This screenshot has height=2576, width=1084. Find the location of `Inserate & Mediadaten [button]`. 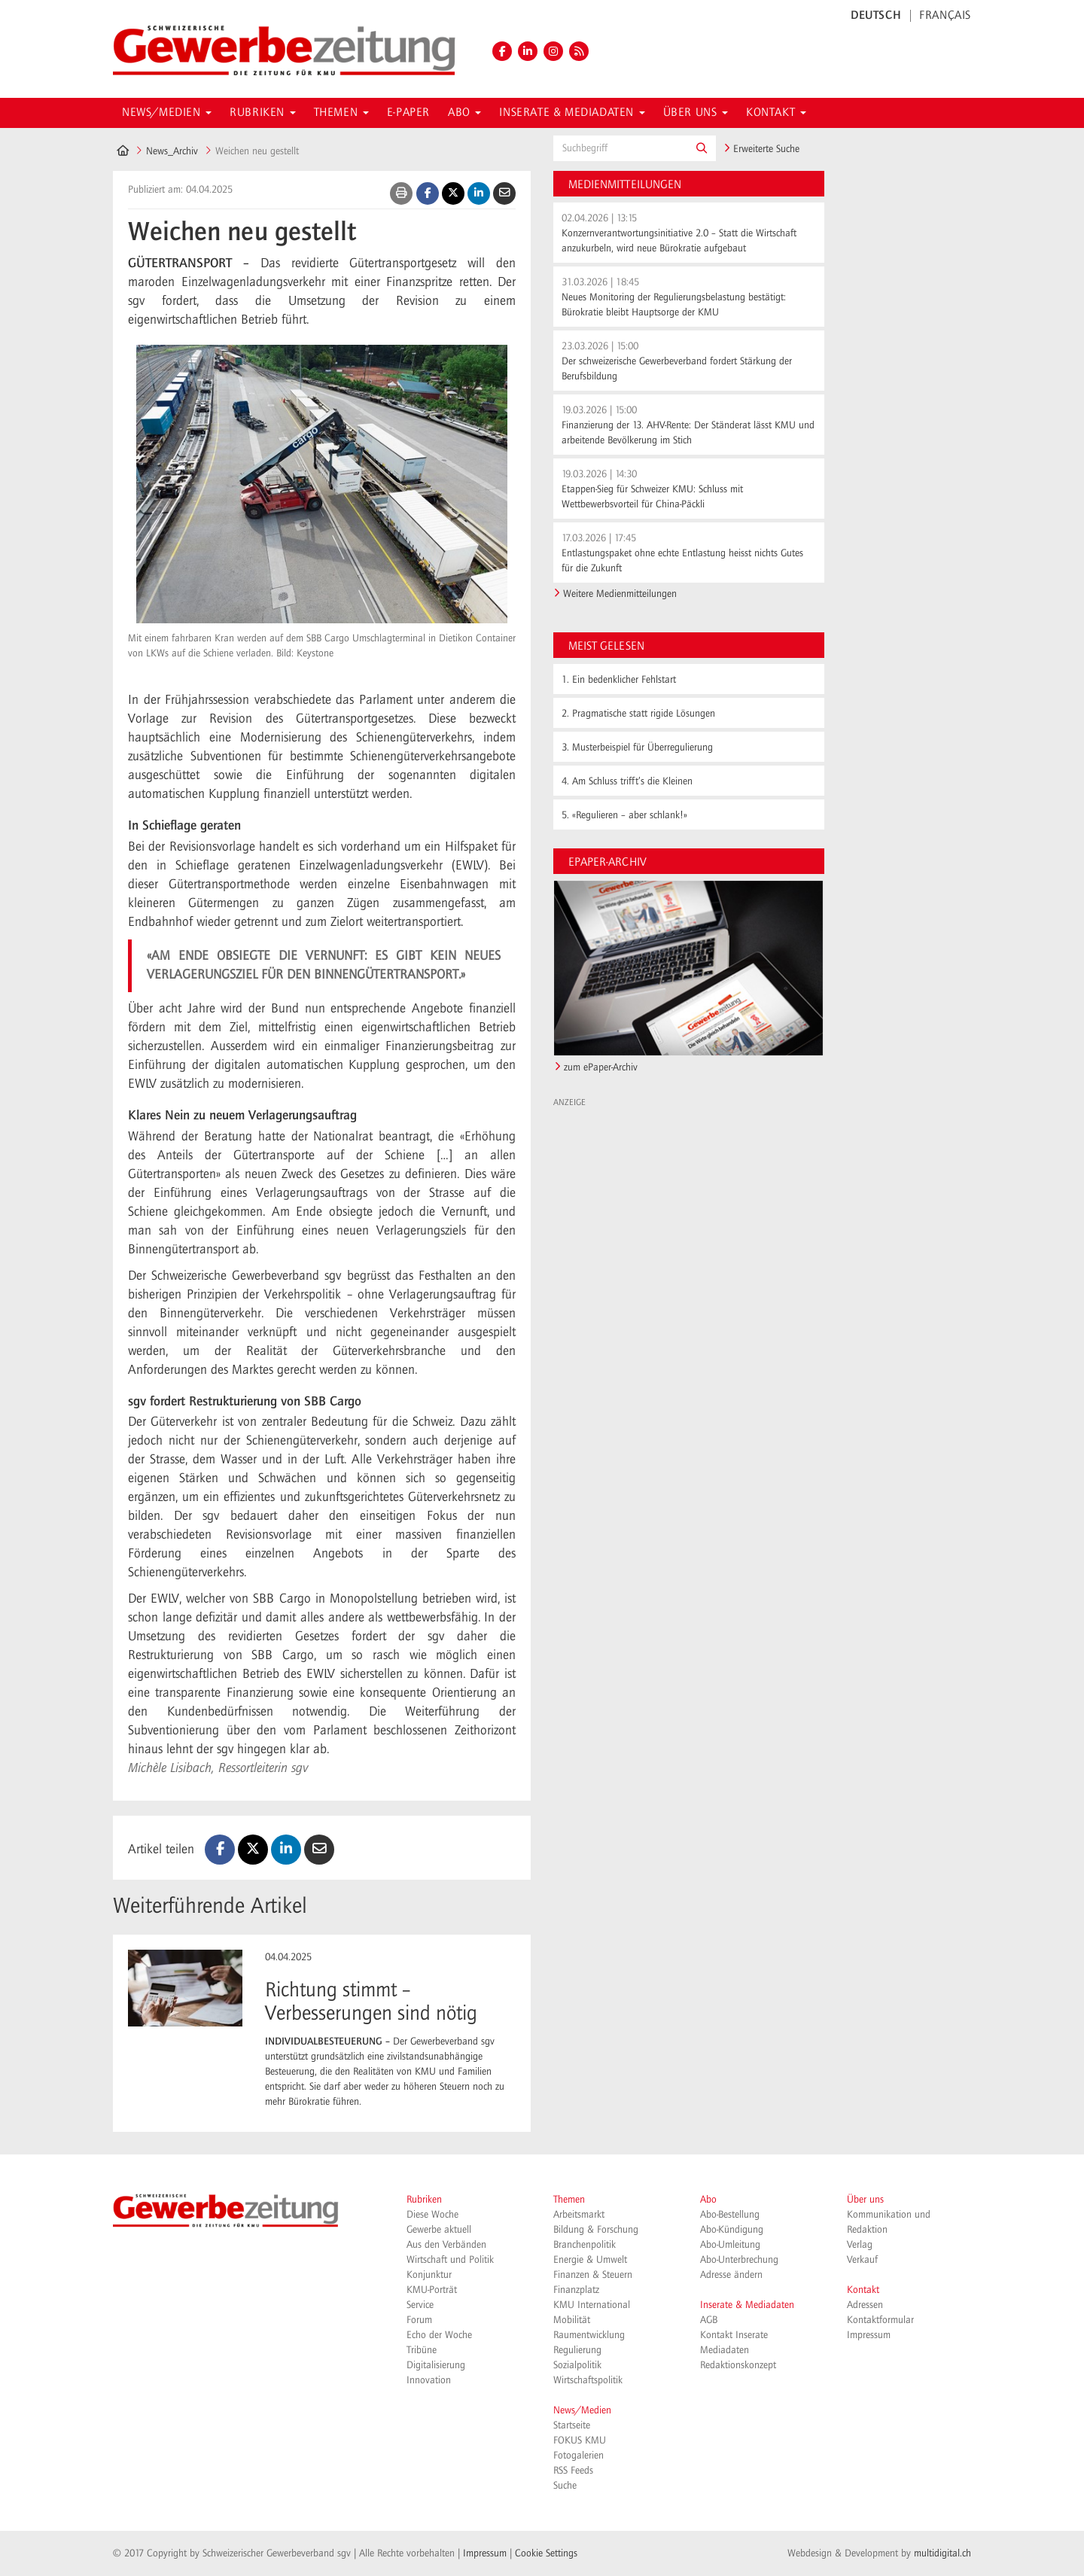

Inserate & Mediadaten [button] is located at coordinates (571, 113).